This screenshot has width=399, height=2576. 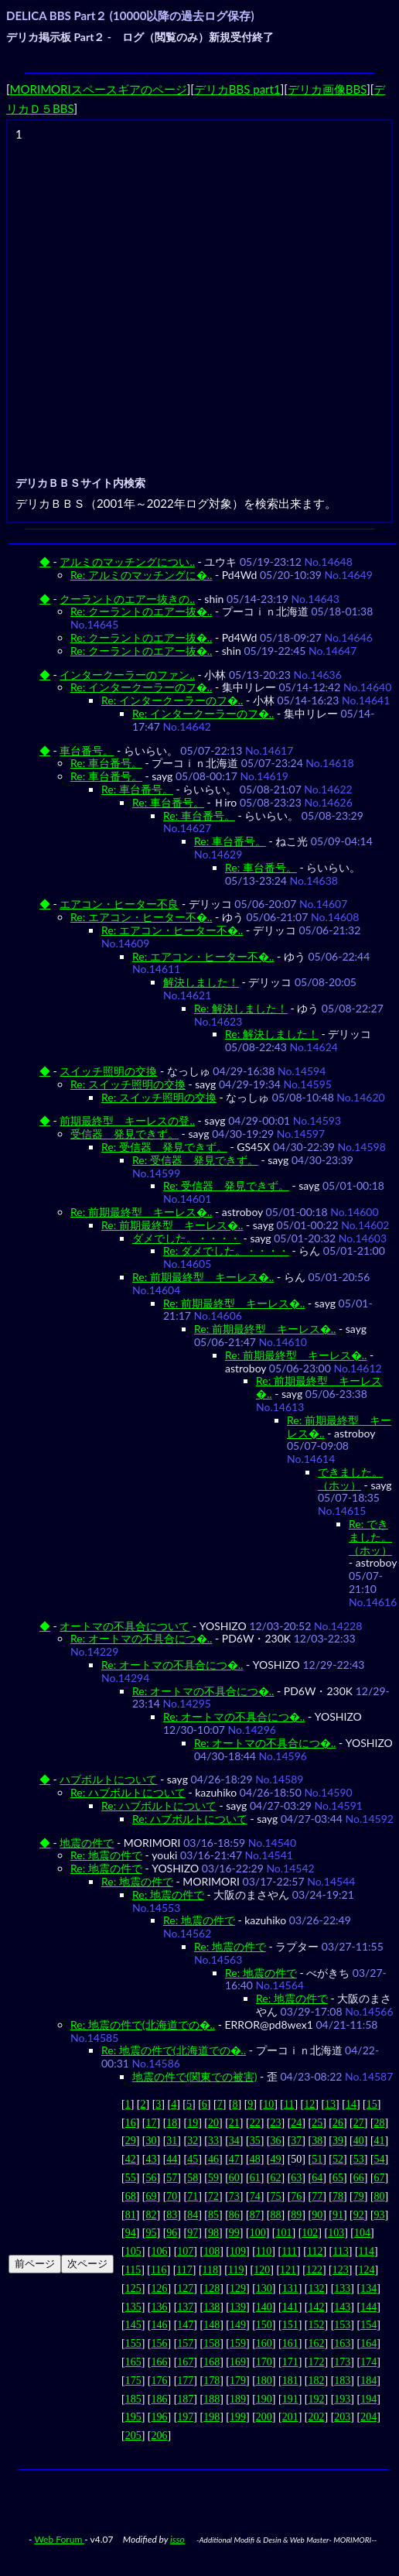 What do you see at coordinates (238, 2325) in the screenshot?
I see `149` at bounding box center [238, 2325].